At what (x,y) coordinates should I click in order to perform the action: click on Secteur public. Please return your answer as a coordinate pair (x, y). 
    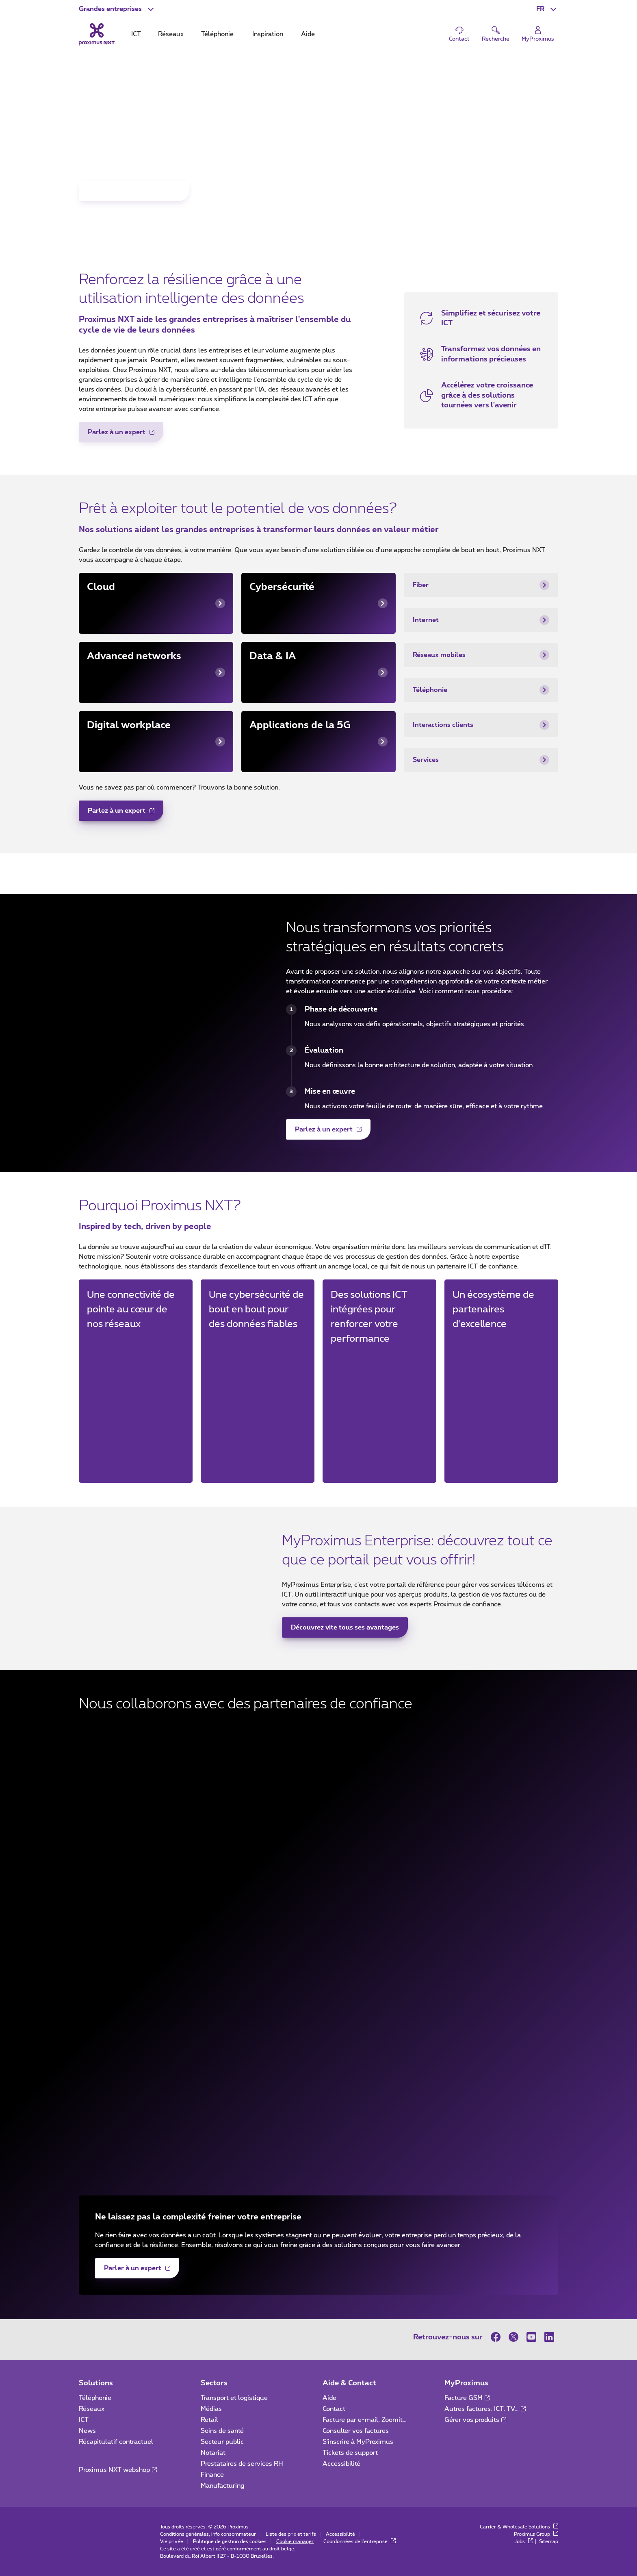
    Looking at the image, I should click on (222, 2442).